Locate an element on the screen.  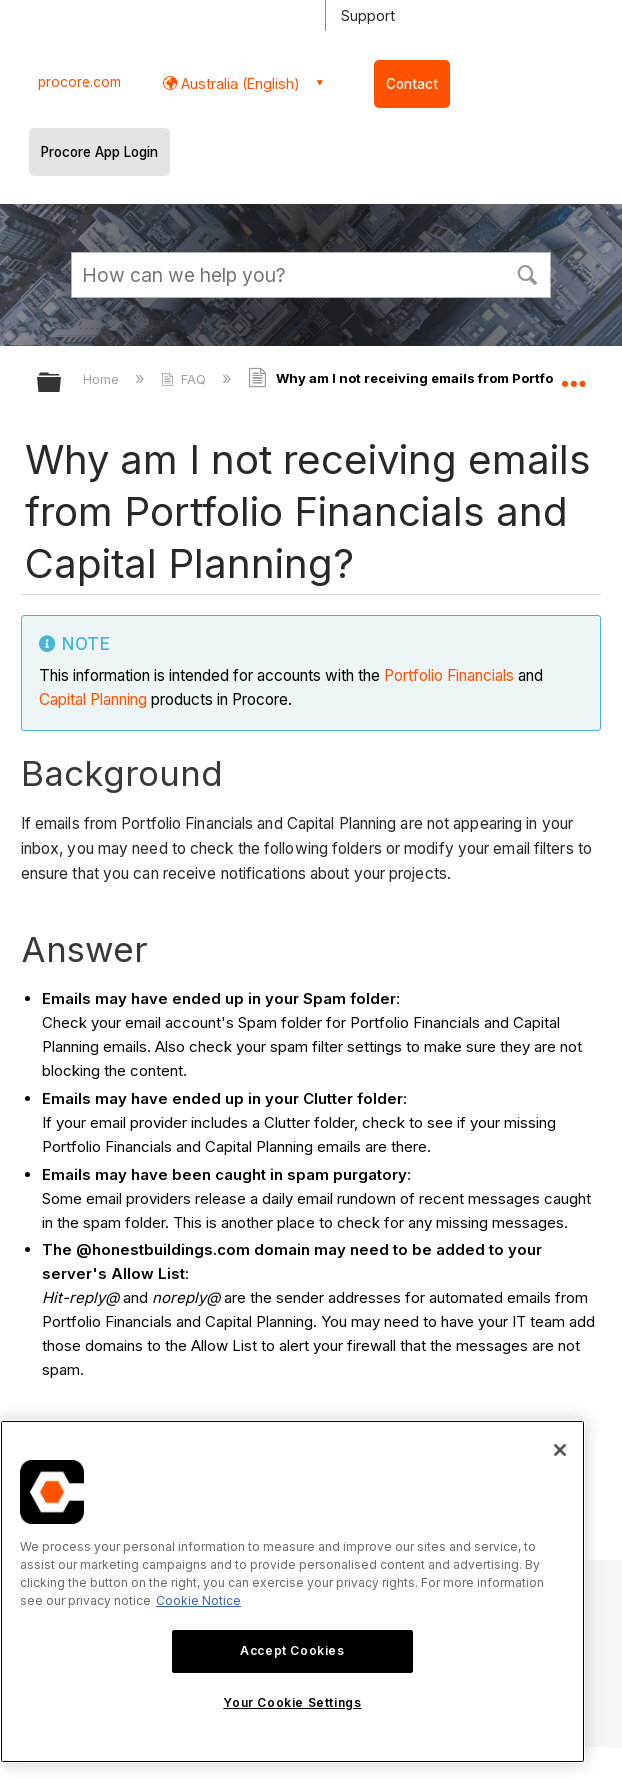
Cookie Notice [More information about cookies., opens in a new tab] is located at coordinates (198, 1600).